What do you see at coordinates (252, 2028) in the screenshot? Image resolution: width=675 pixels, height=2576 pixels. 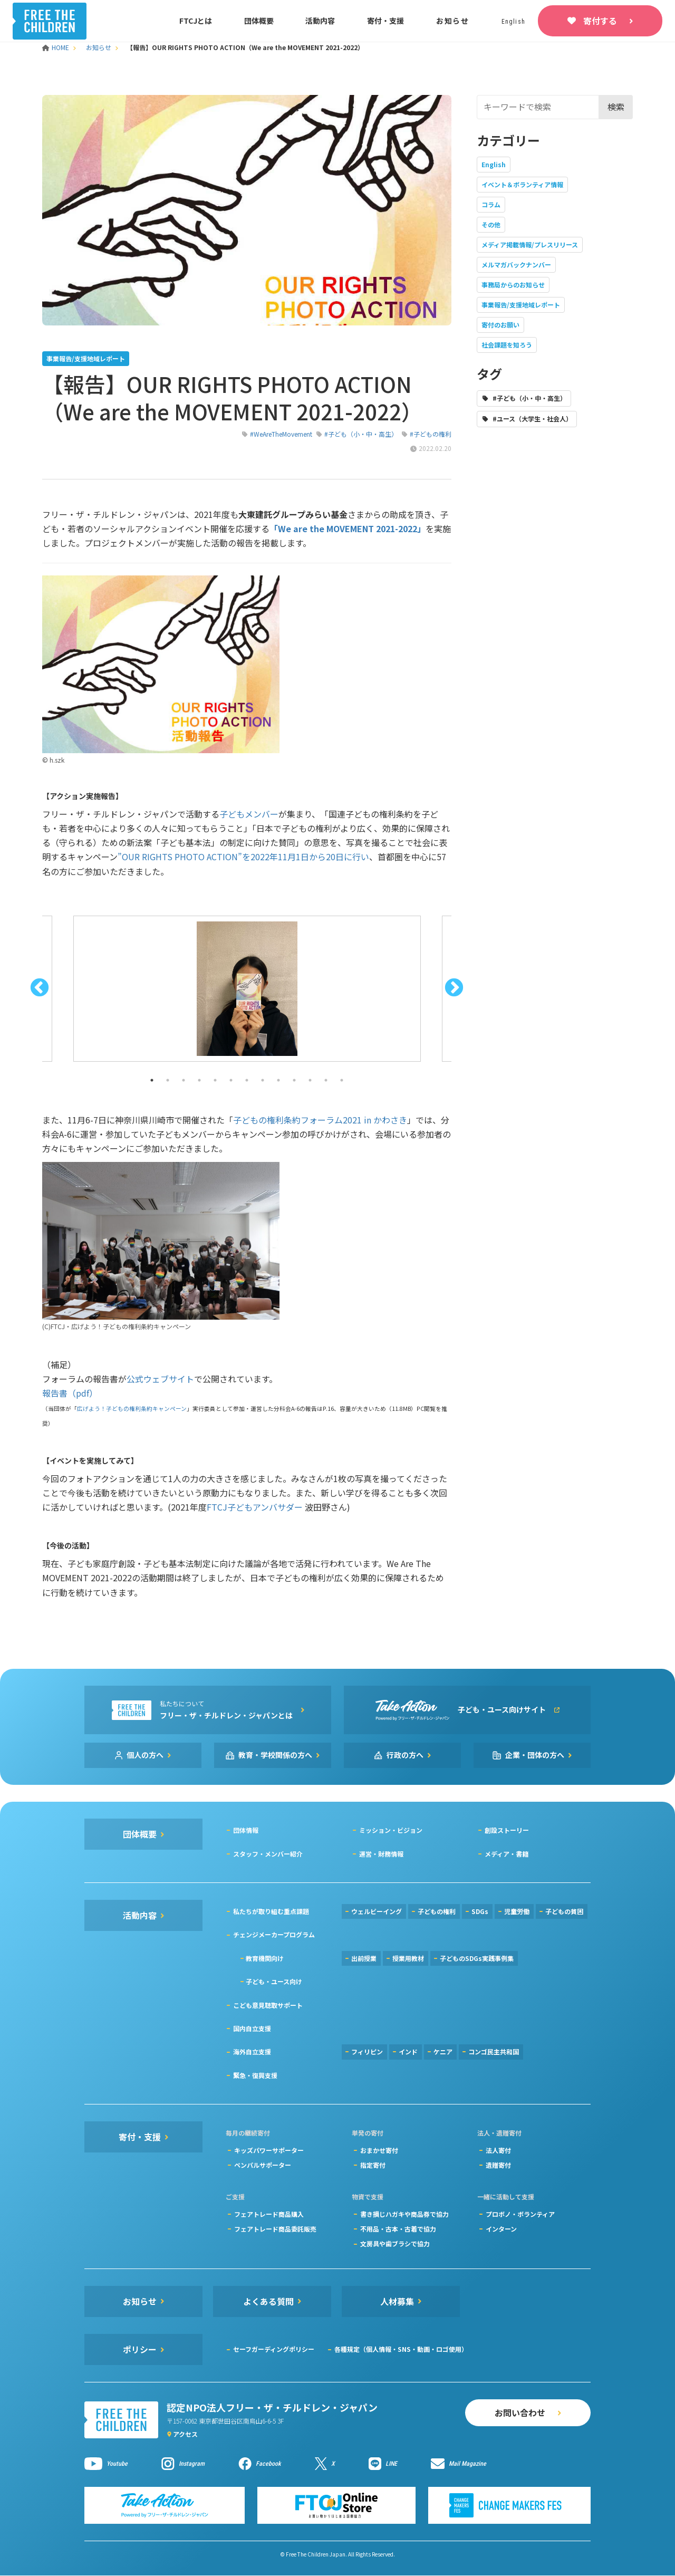 I see `国内自立支援` at bounding box center [252, 2028].